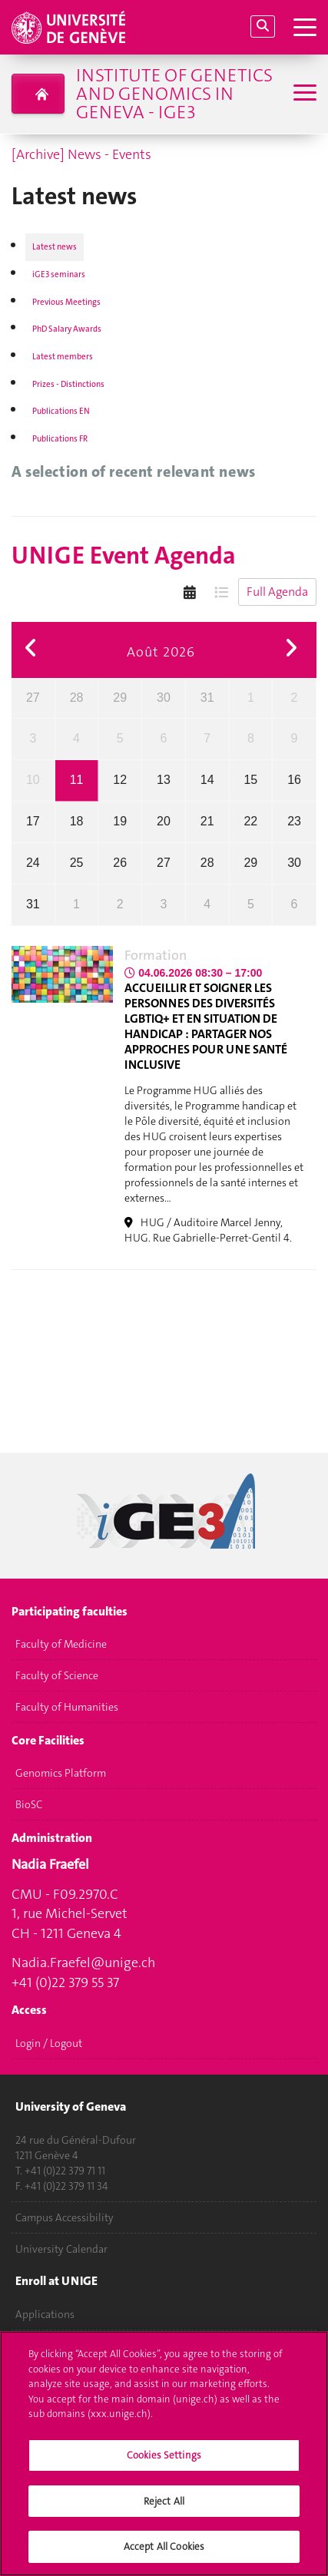  Describe the element at coordinates (77, 697) in the screenshot. I see `28` at that location.